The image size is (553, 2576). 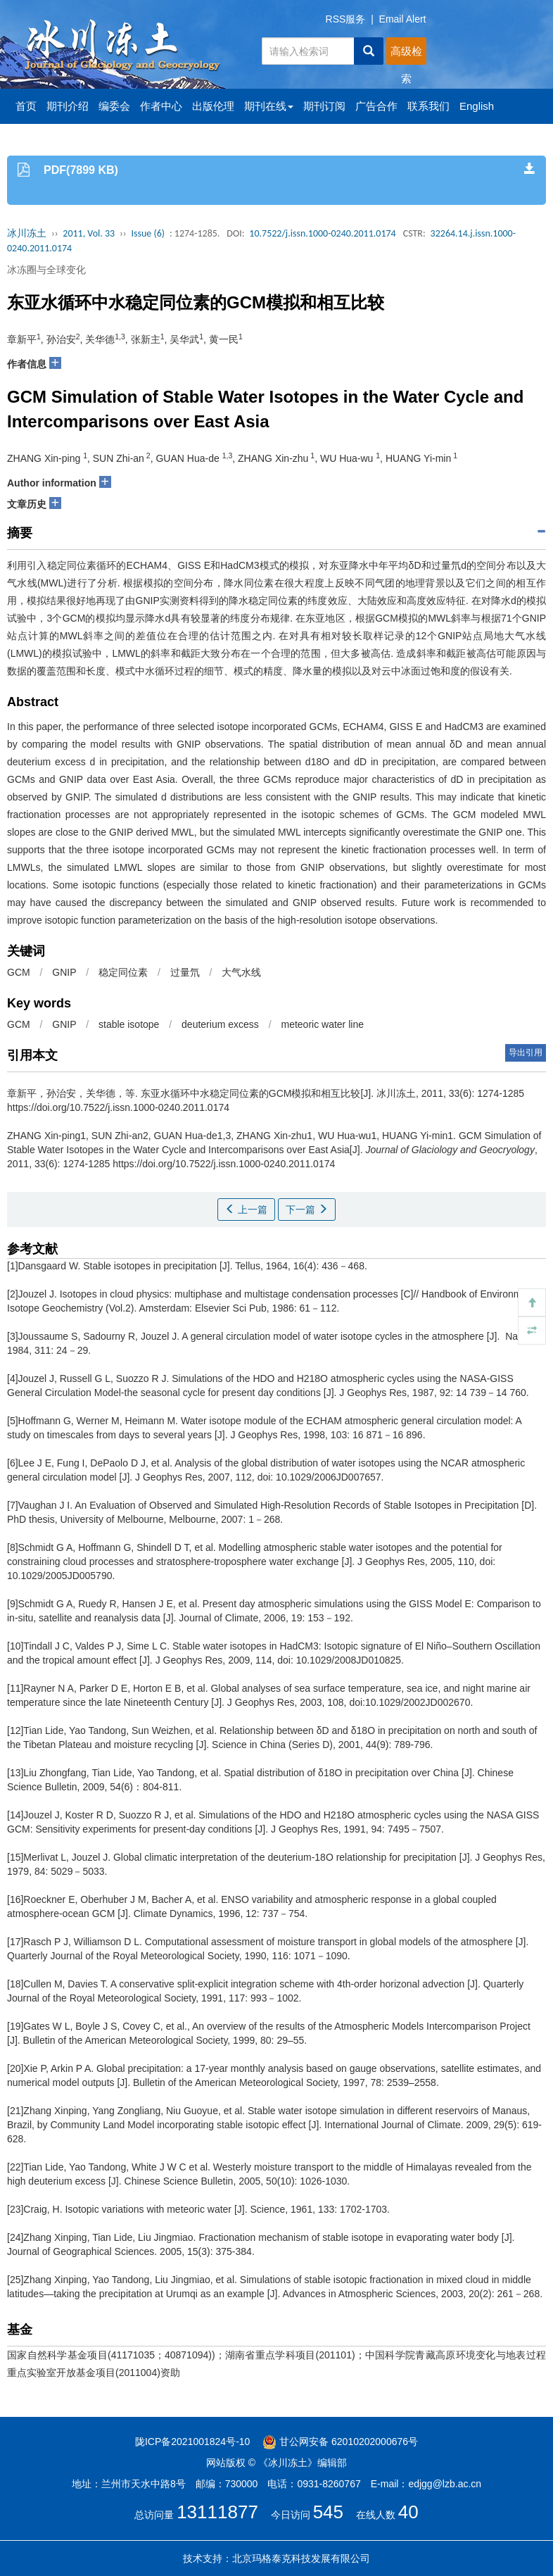 What do you see at coordinates (217, 2511) in the screenshot?
I see `13111877` at bounding box center [217, 2511].